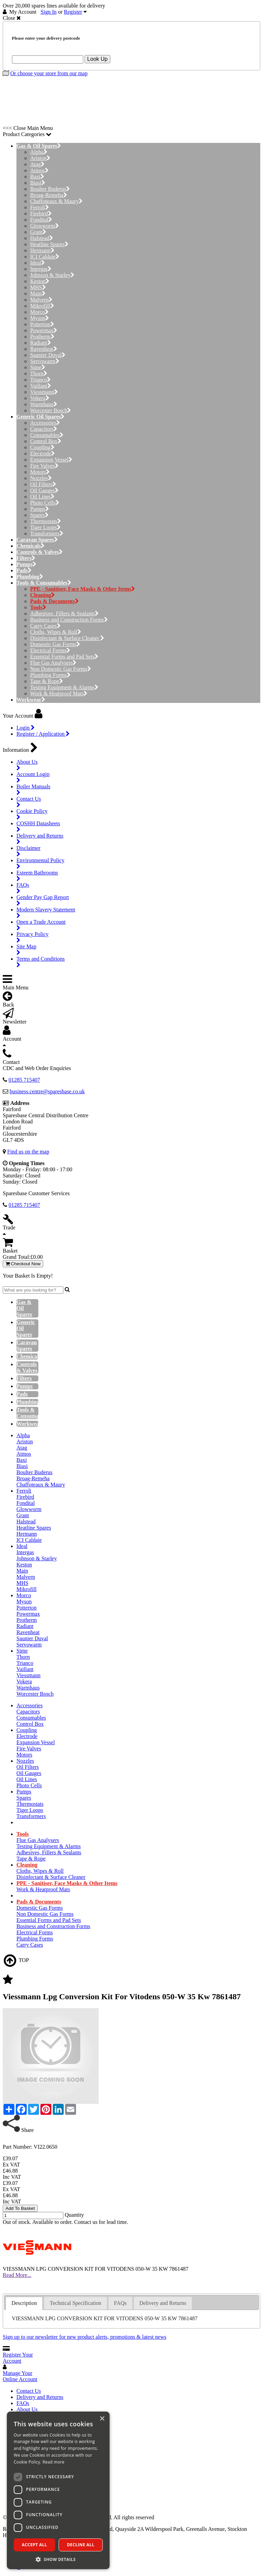  What do you see at coordinates (43, 734) in the screenshot?
I see `Register / Application` at bounding box center [43, 734].